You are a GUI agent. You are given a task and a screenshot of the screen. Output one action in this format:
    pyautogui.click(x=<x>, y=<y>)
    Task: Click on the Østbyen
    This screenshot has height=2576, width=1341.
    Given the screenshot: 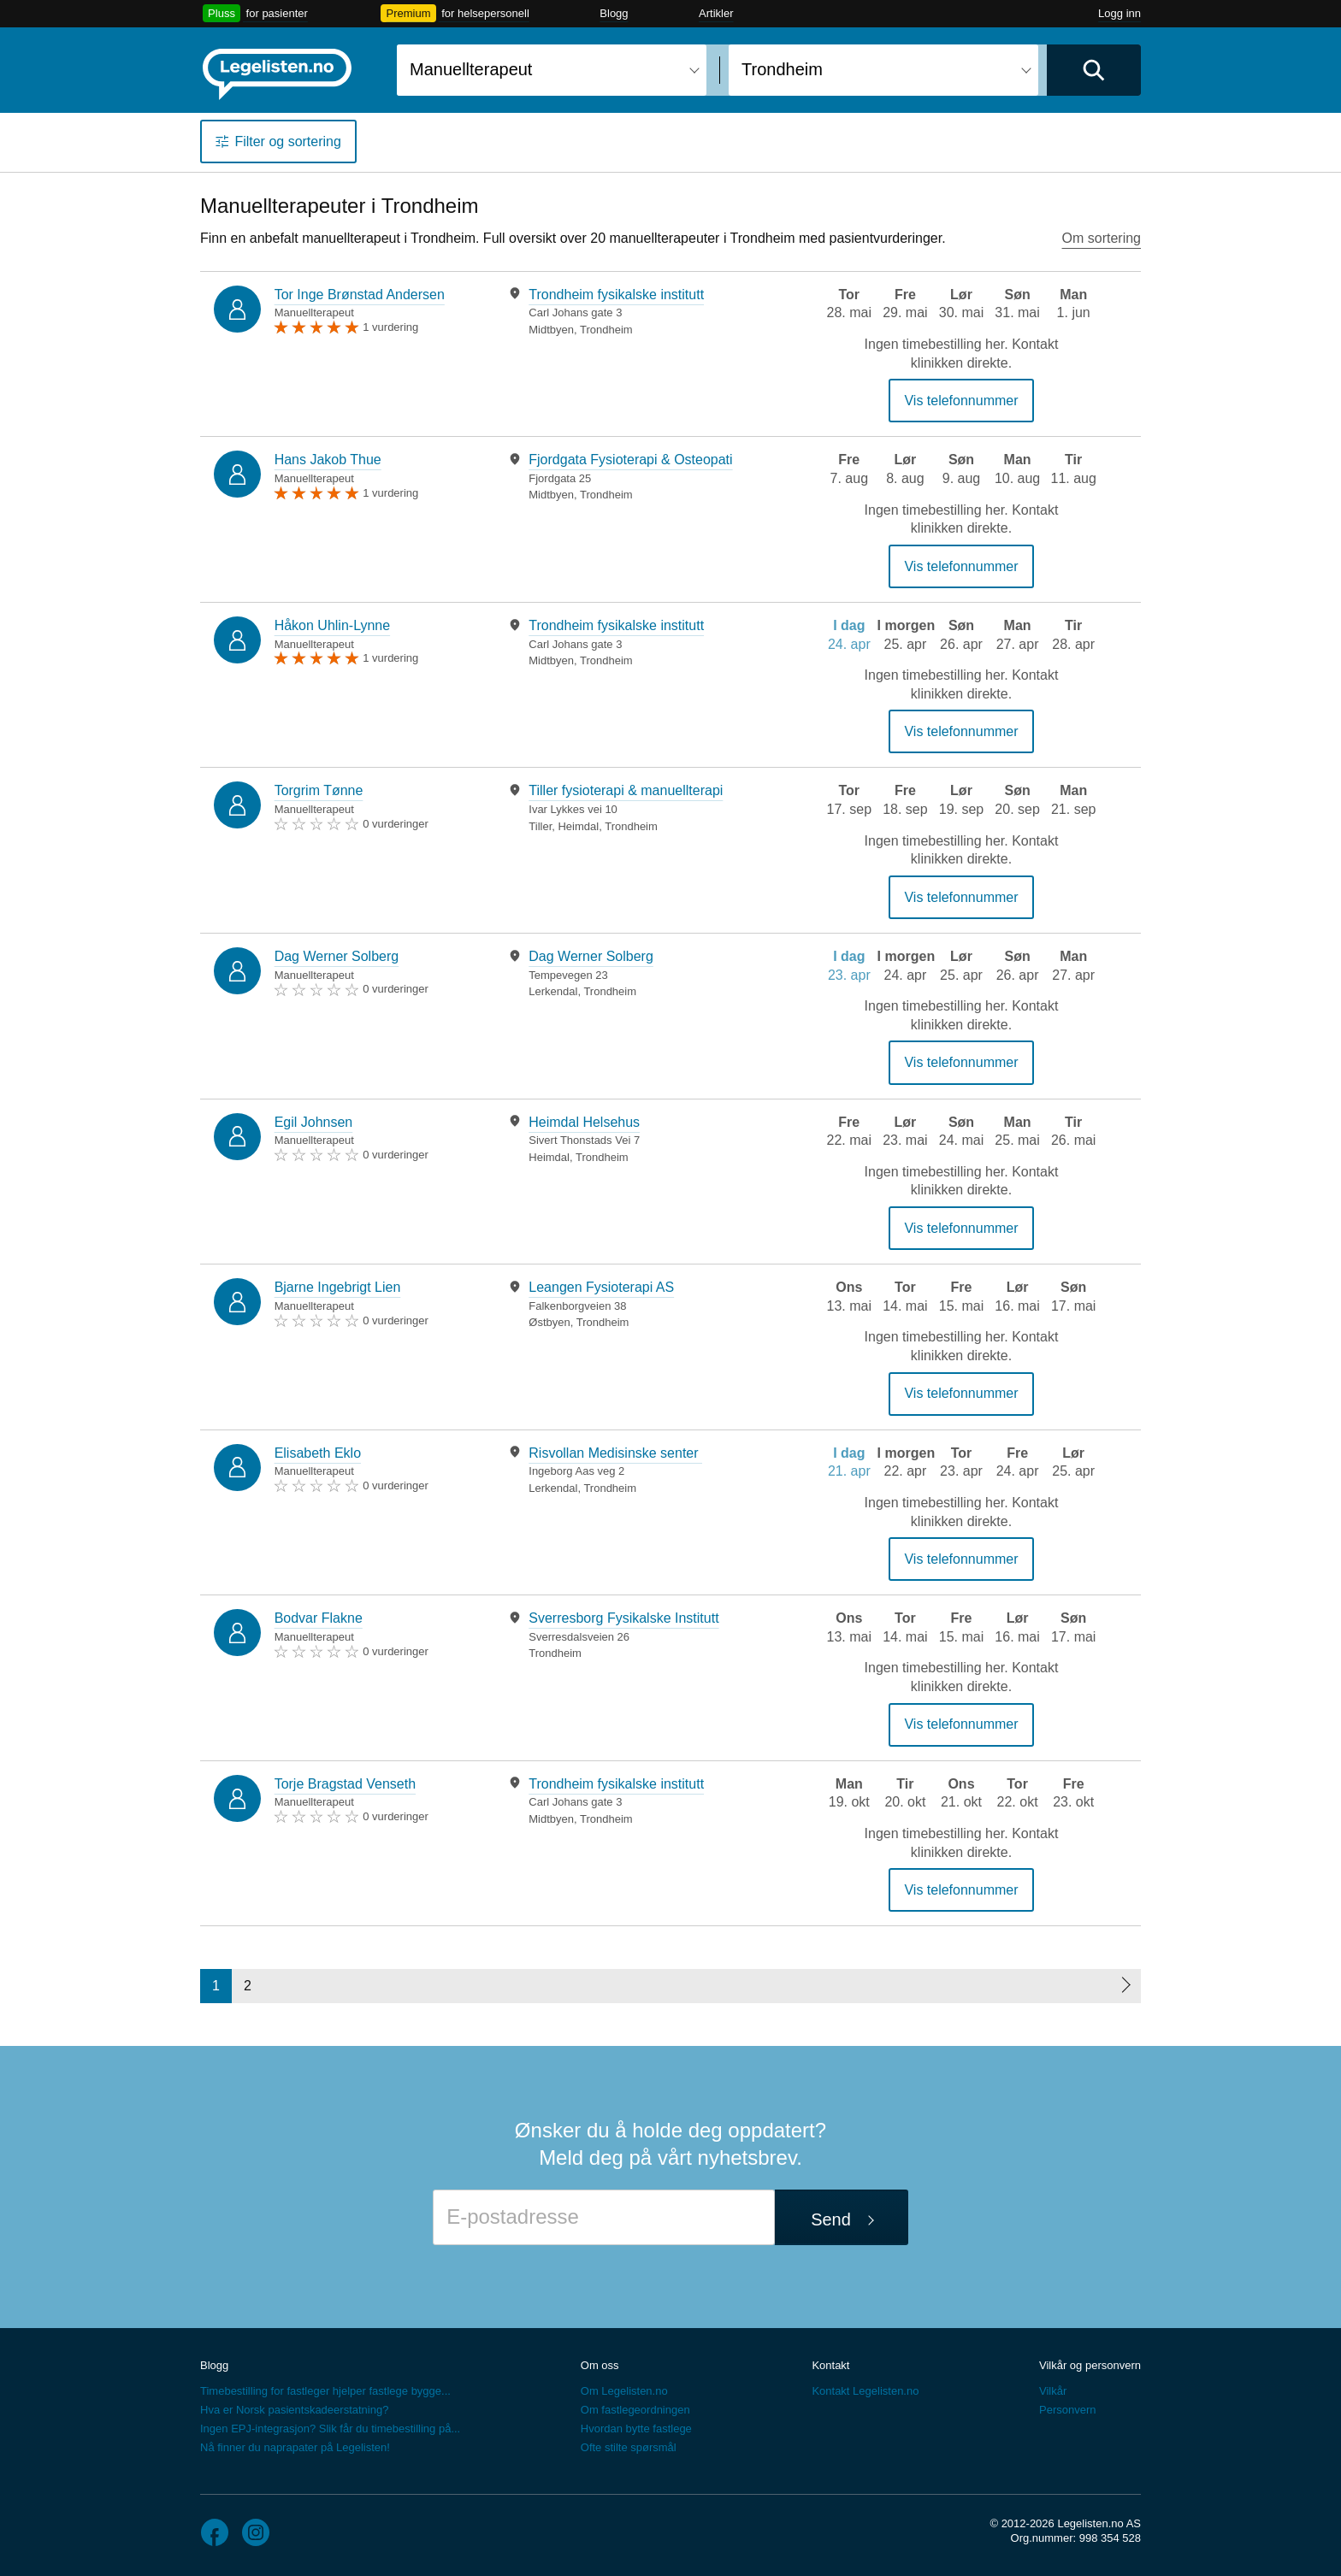 What is the action you would take?
    pyautogui.click(x=549, y=1322)
    